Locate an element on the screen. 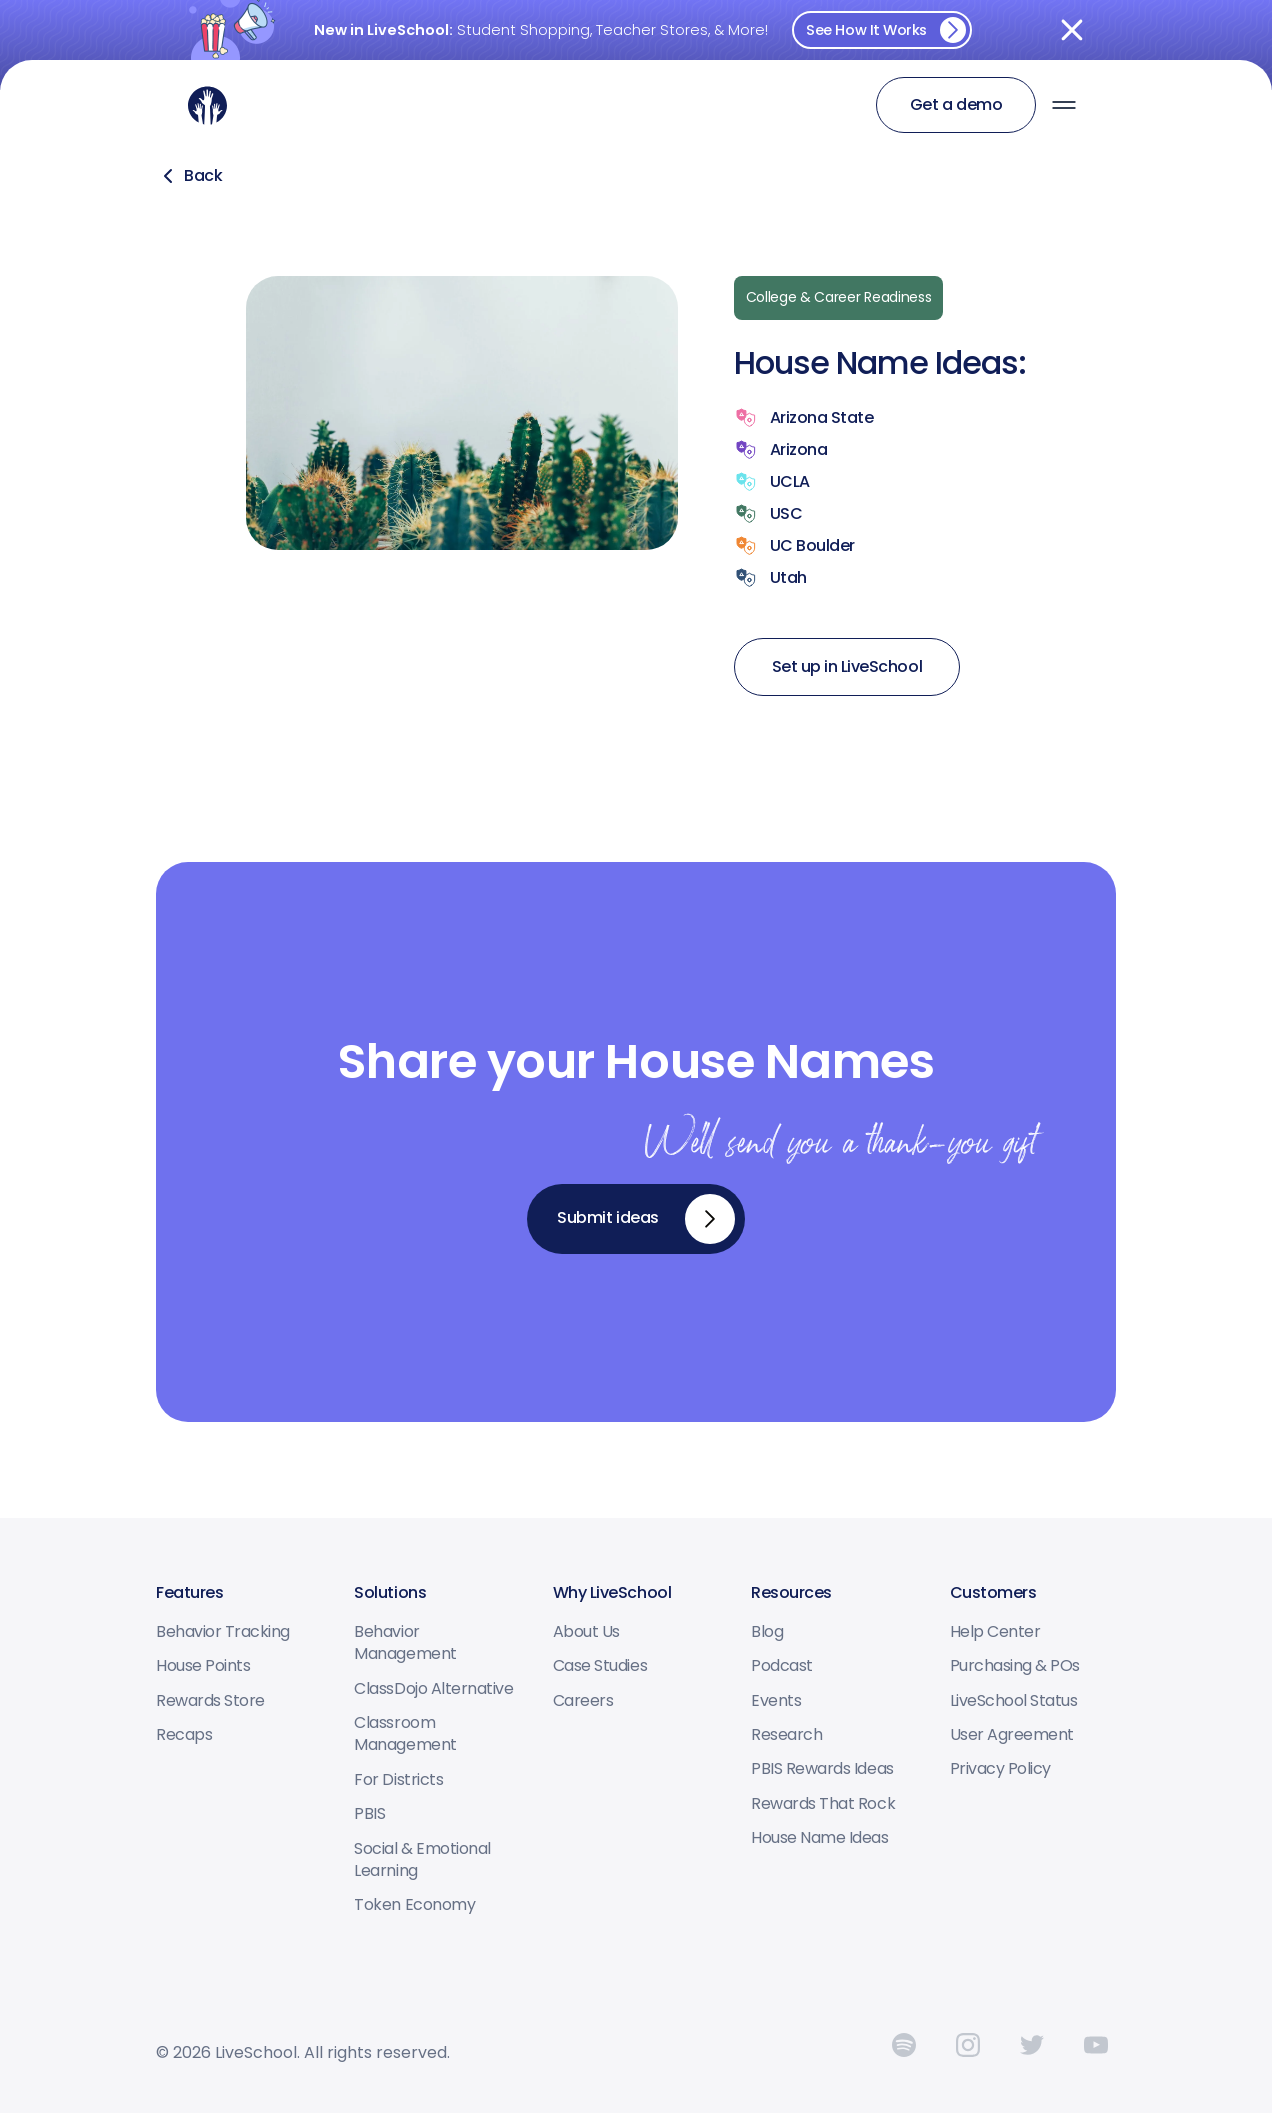  [button] is located at coordinates (1064, 105).